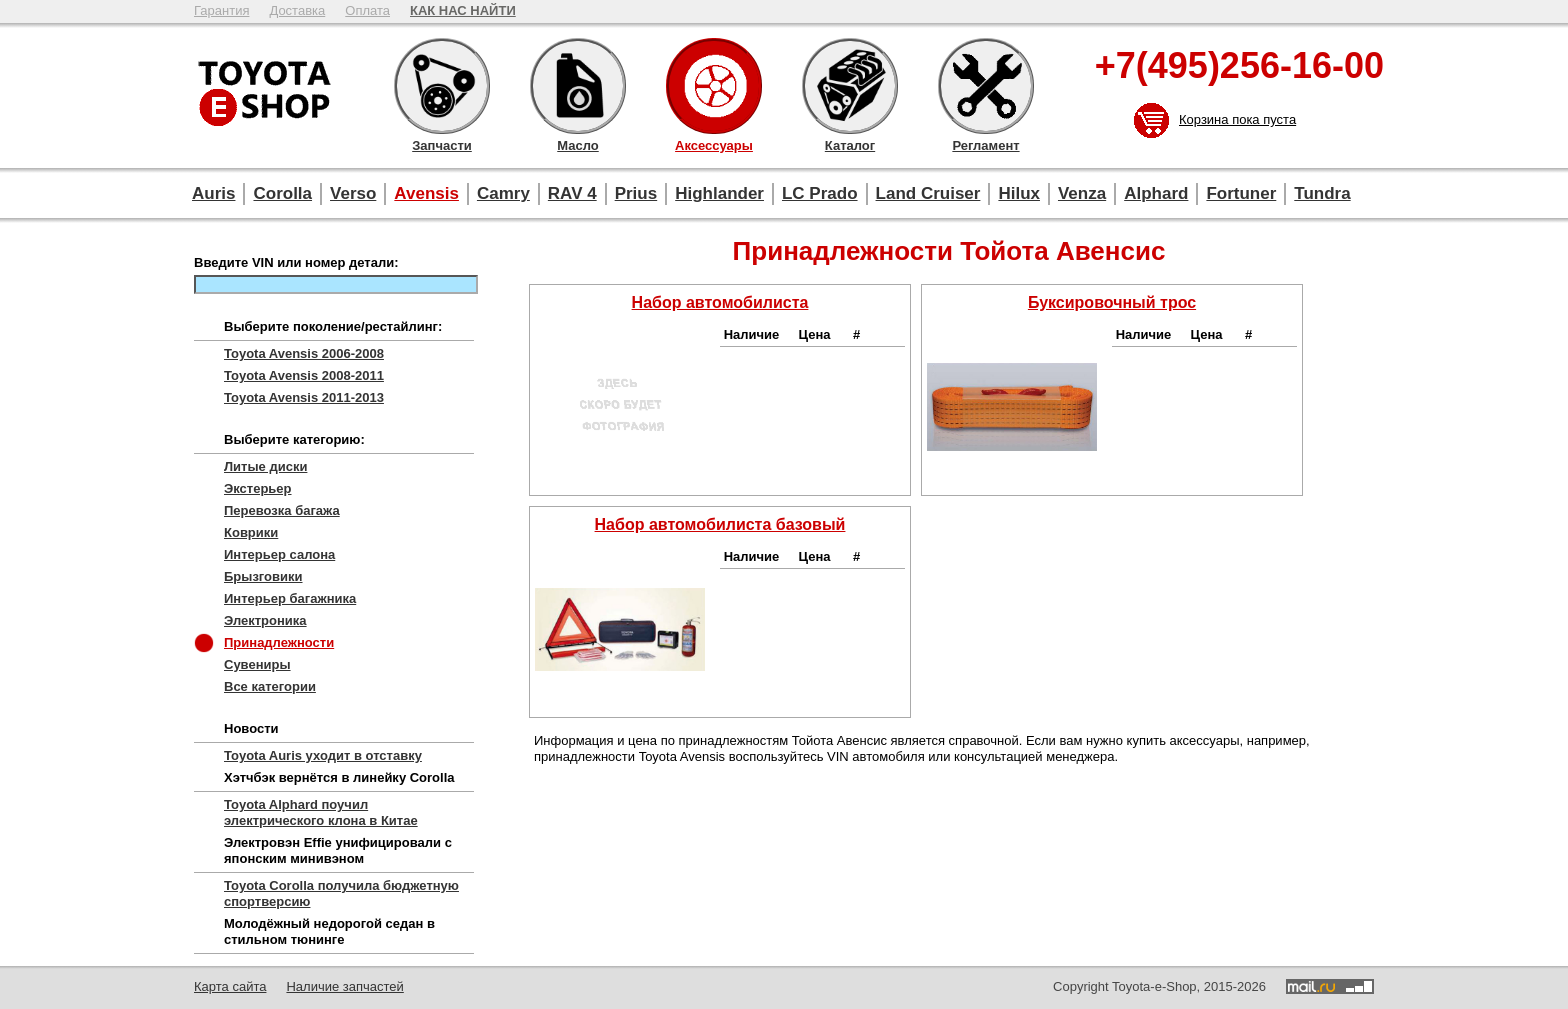 The width and height of the screenshot is (1568, 1009). Describe the element at coordinates (1241, 193) in the screenshot. I see `Fortuner` at that location.